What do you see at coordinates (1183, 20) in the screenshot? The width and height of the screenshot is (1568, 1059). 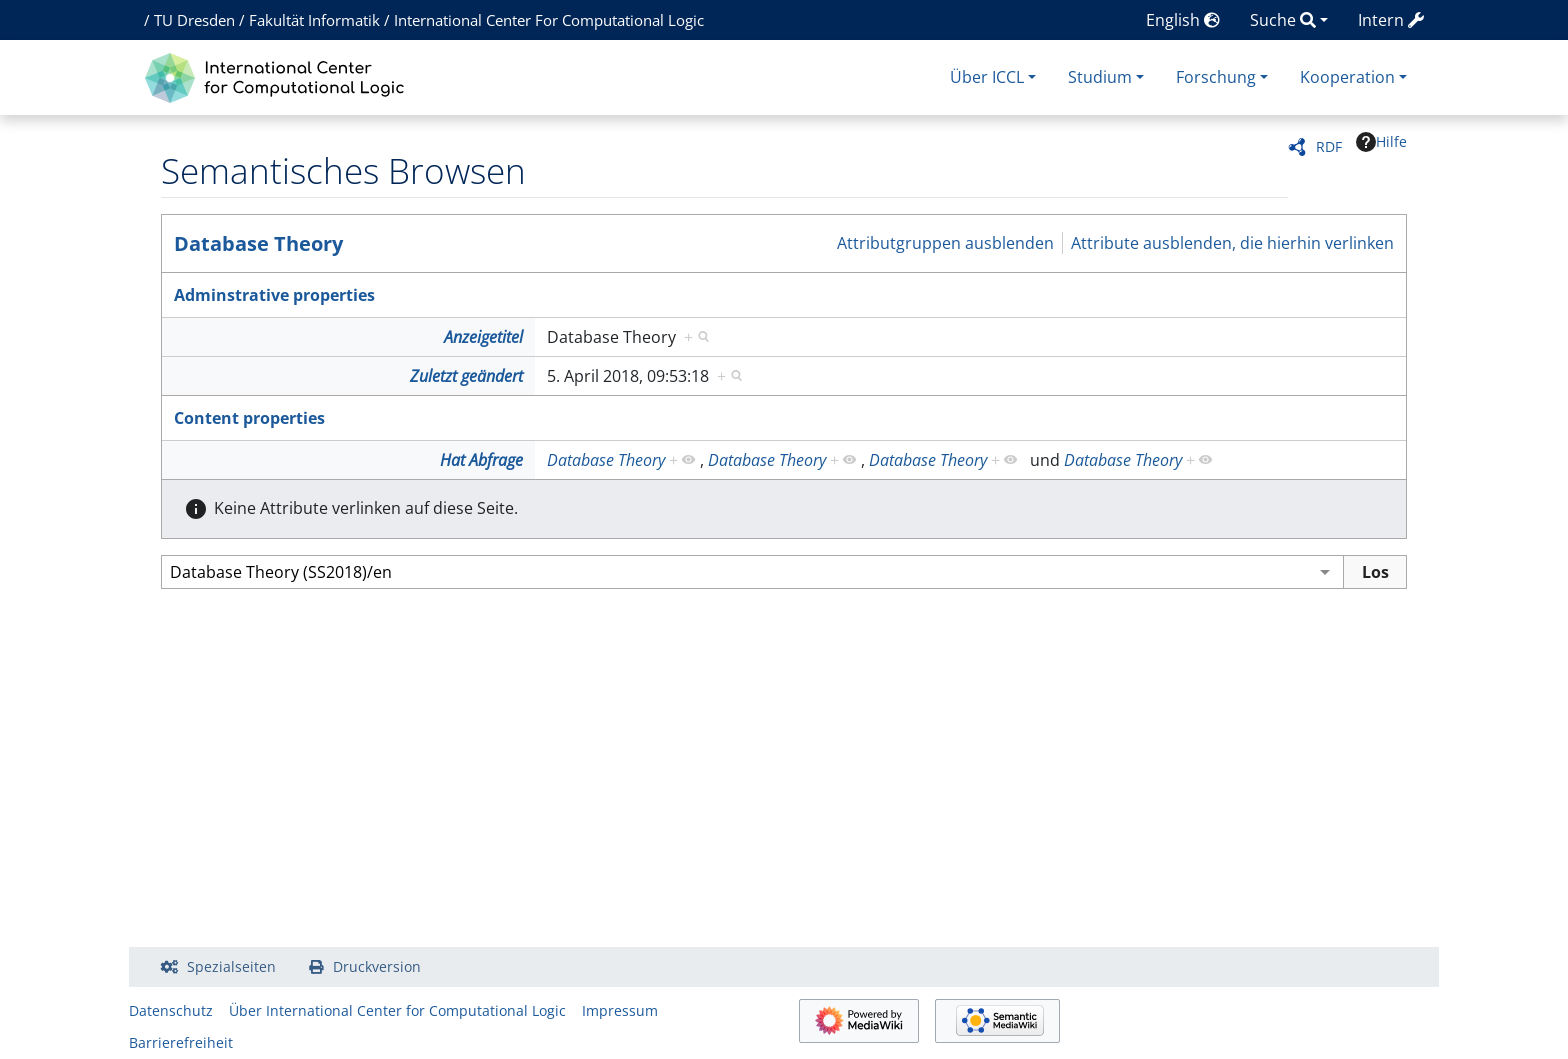 I see `English` at bounding box center [1183, 20].